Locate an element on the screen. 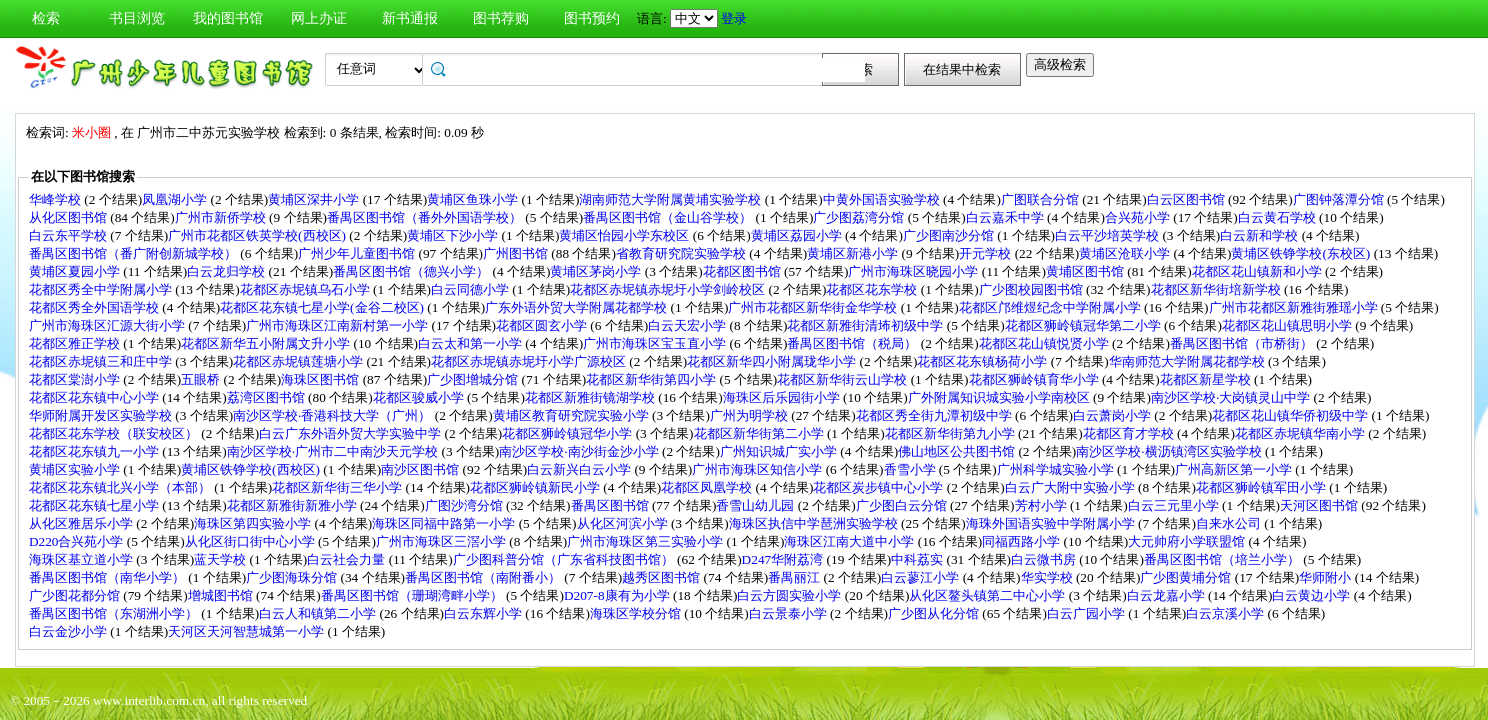 The height and width of the screenshot is (720, 1488). 白云黄石学校 is located at coordinates (1278, 217).